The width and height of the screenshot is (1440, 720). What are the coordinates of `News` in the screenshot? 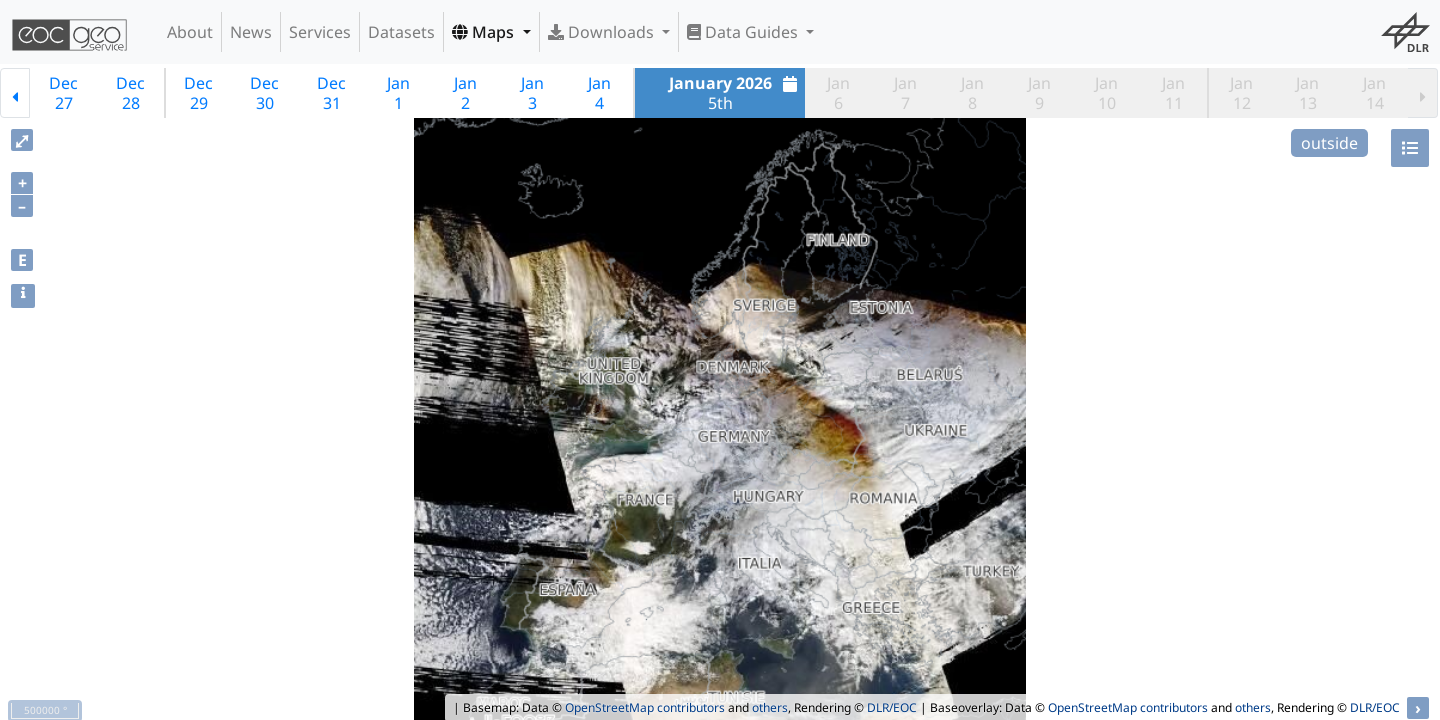 It's located at (251, 32).